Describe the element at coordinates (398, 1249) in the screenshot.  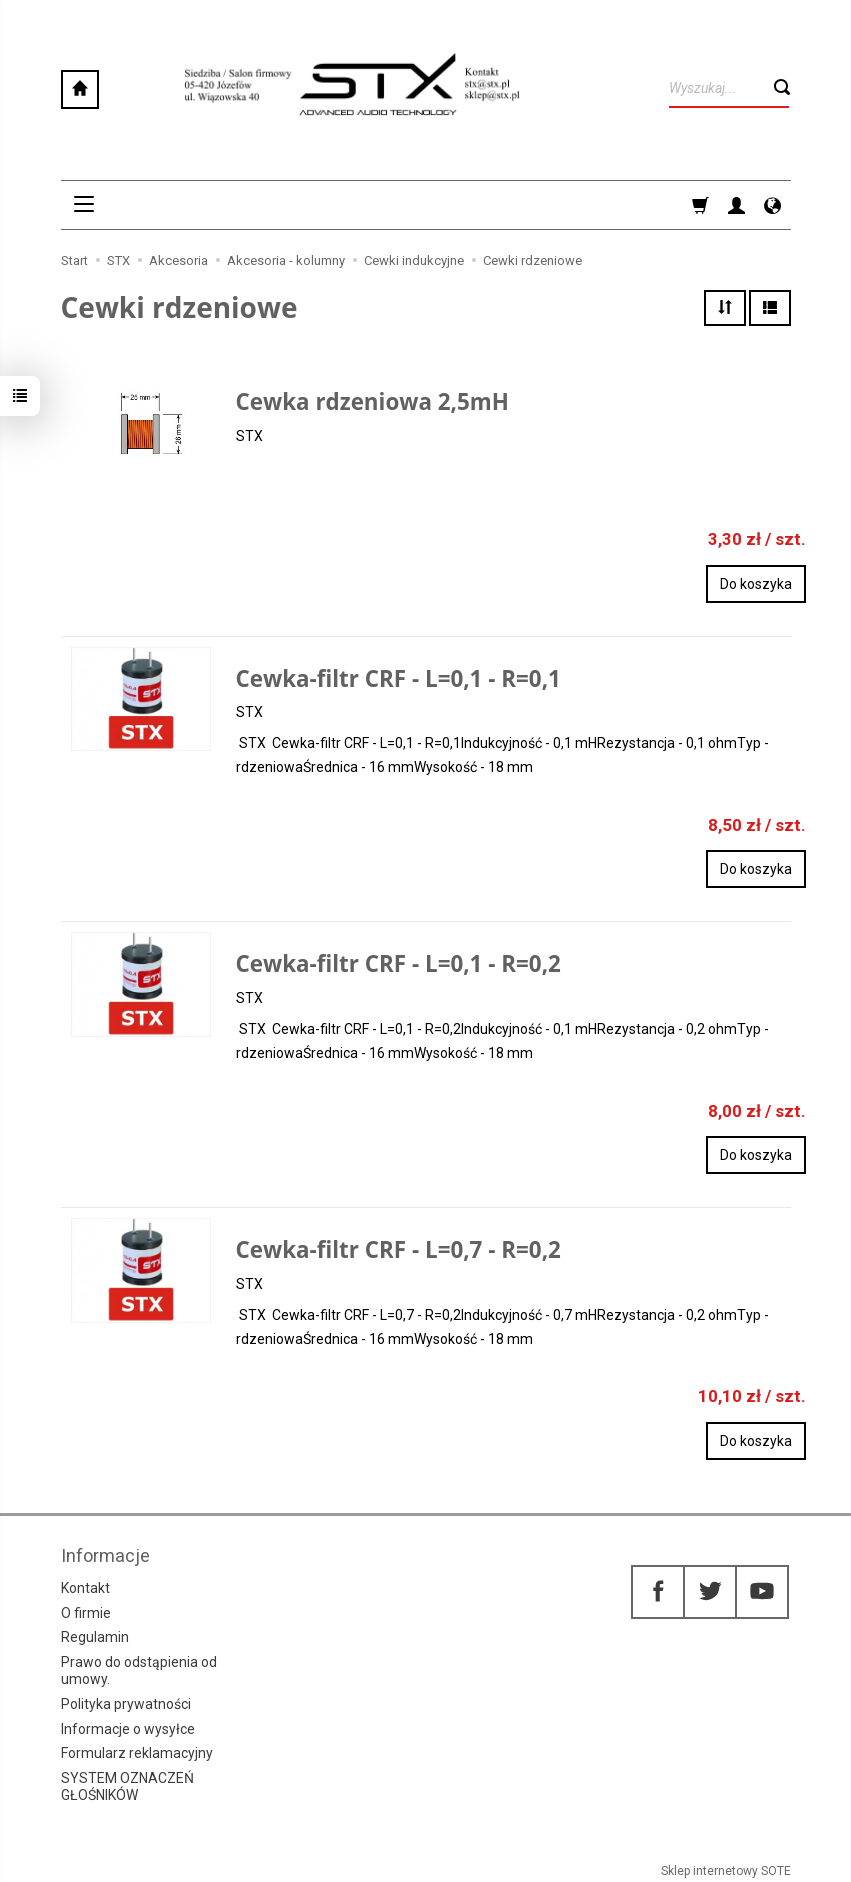
I see `Cewka-filtr CRF - L=0,7 - R=0,2` at that location.